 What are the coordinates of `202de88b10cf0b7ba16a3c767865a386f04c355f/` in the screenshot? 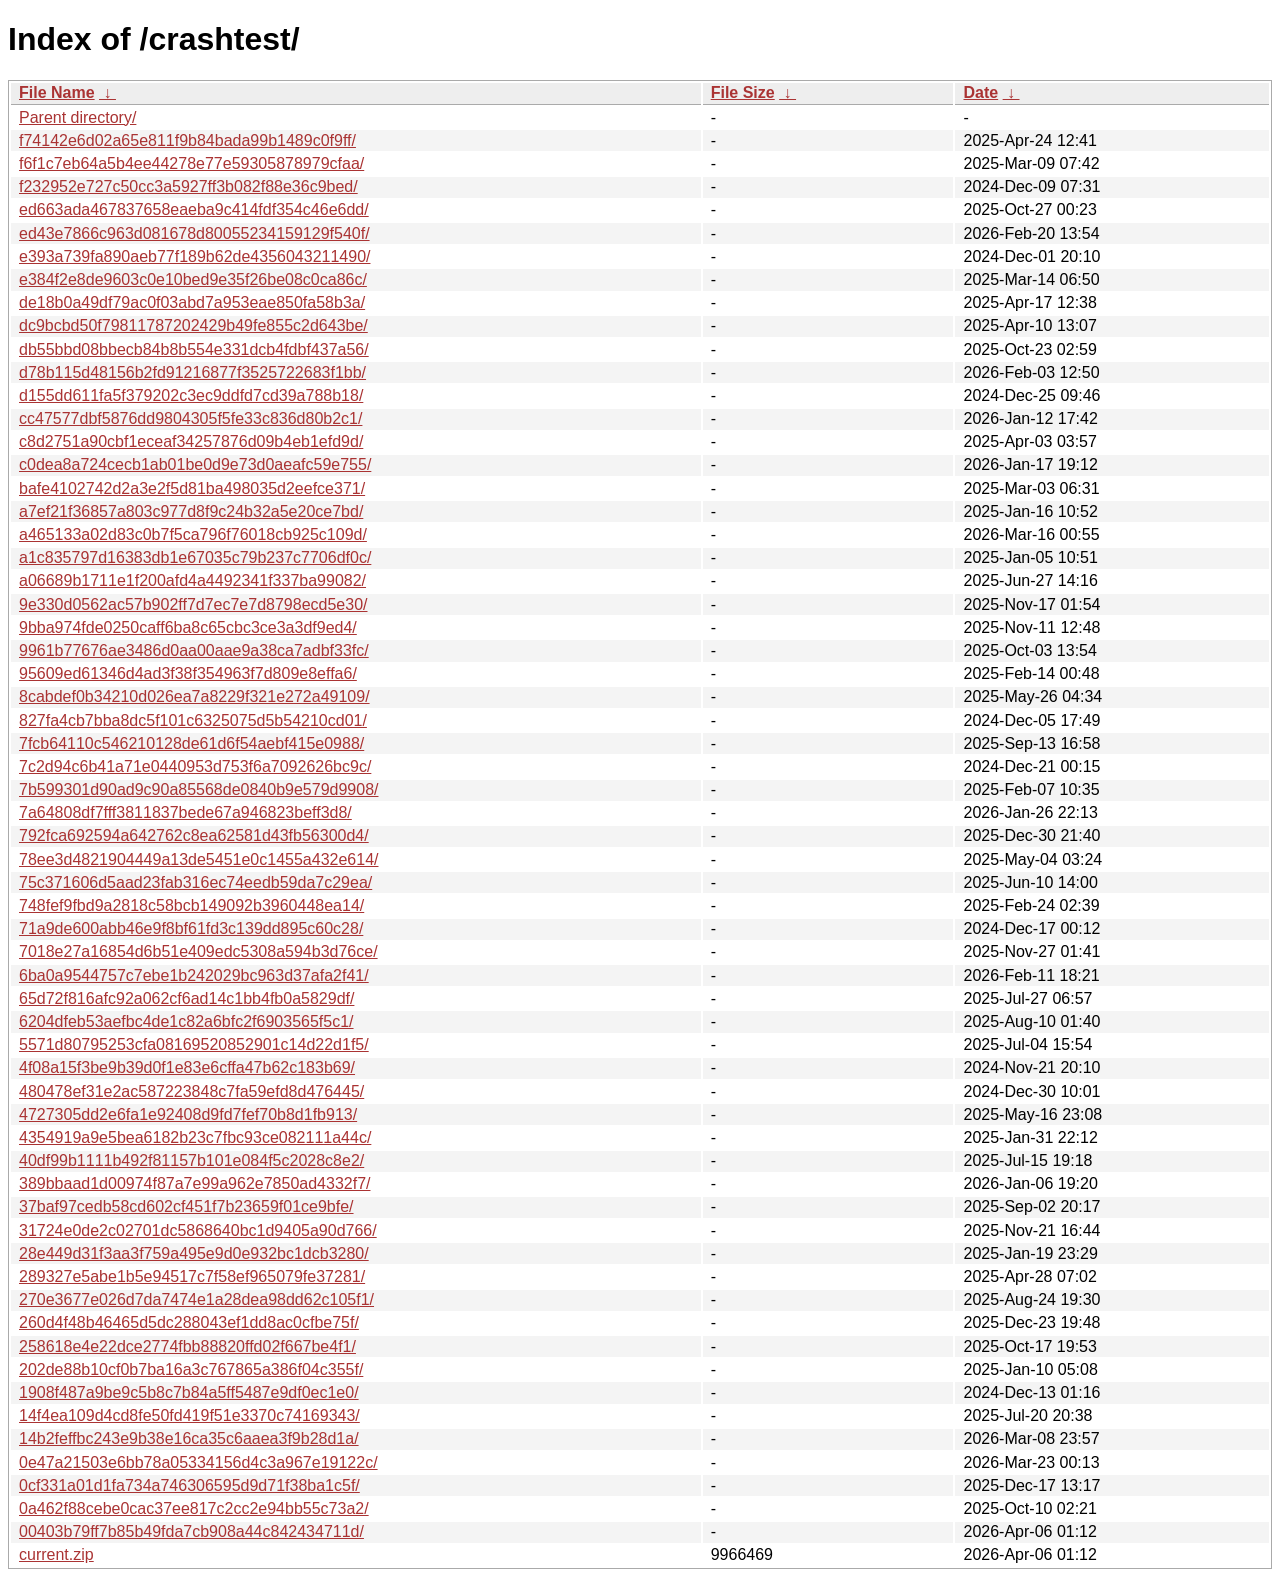 It's located at (191, 1369).